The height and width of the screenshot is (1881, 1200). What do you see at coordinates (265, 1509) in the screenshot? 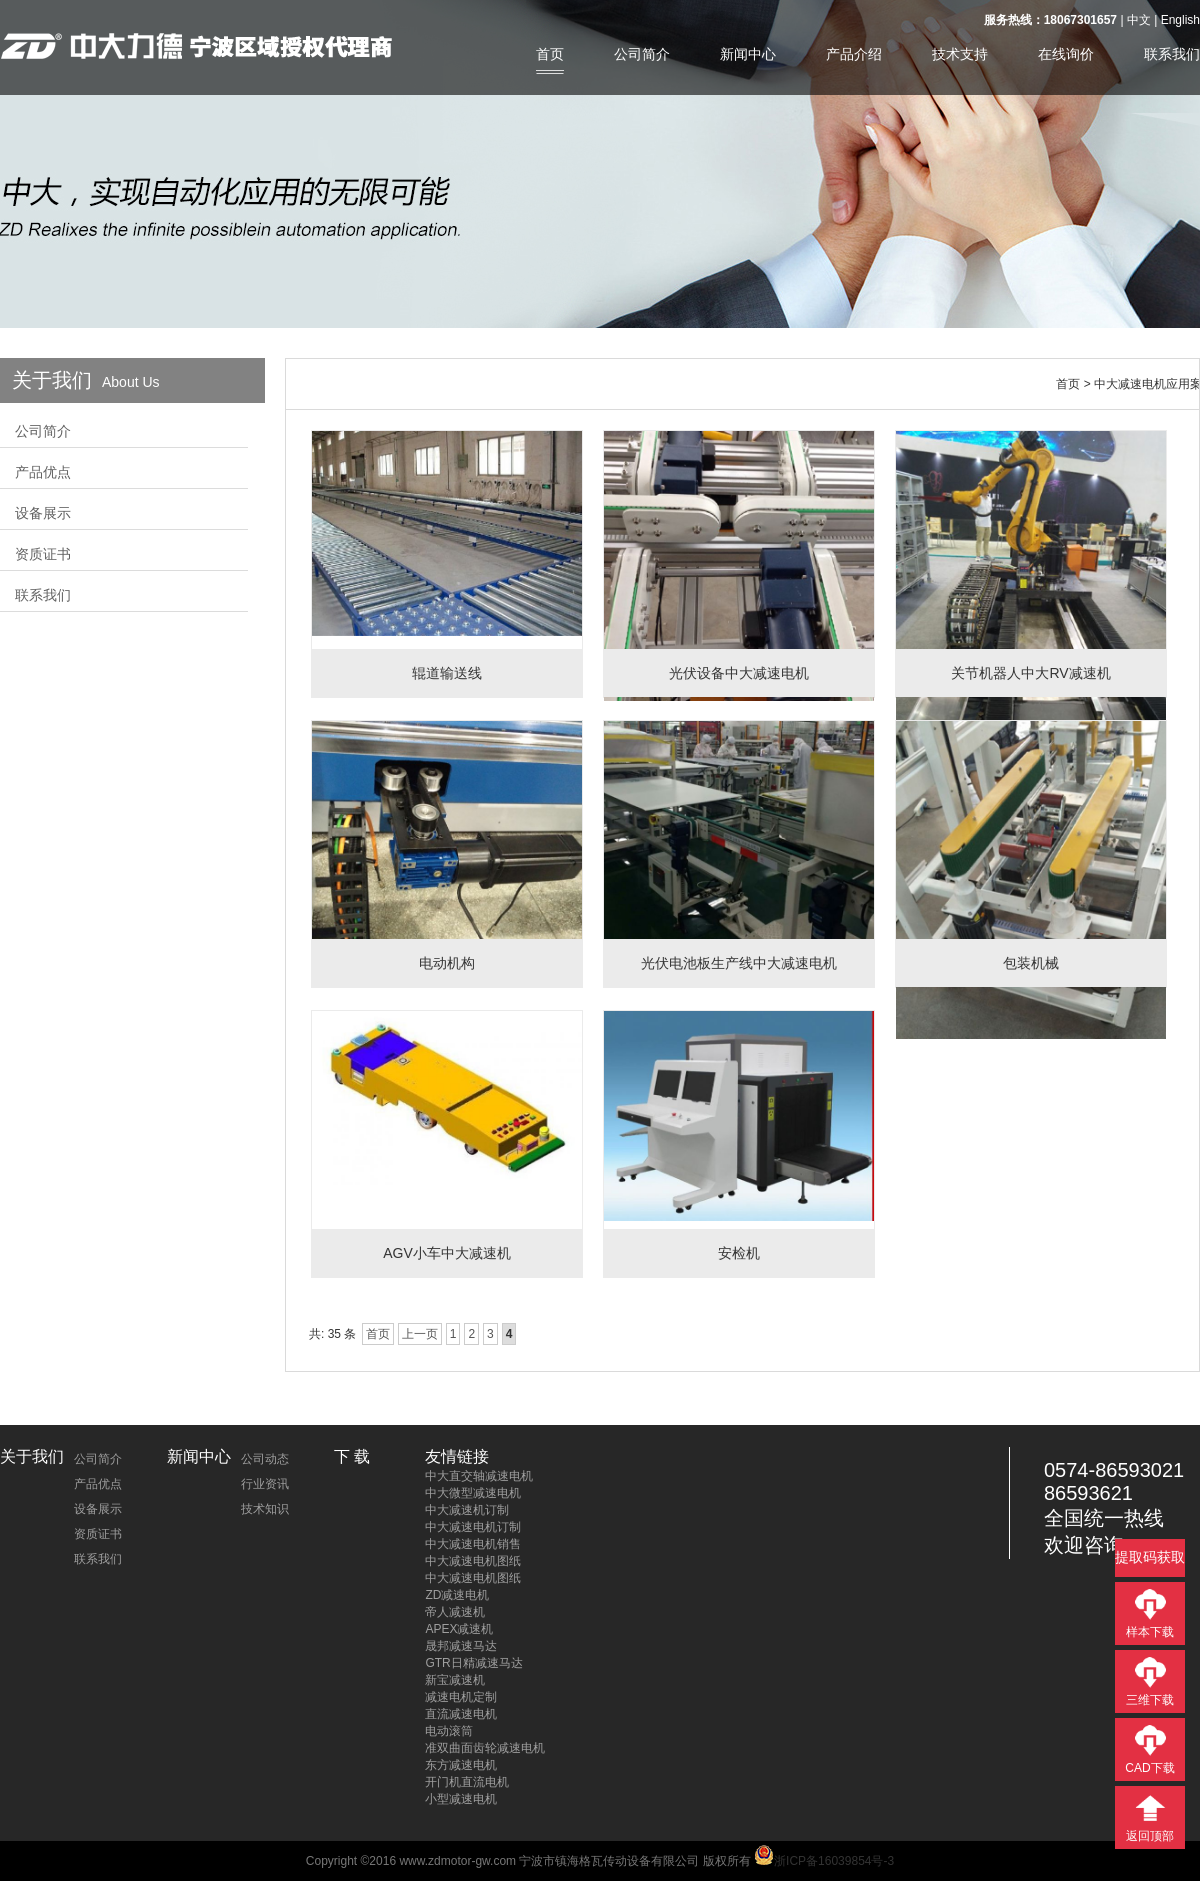
I see `技术知识` at bounding box center [265, 1509].